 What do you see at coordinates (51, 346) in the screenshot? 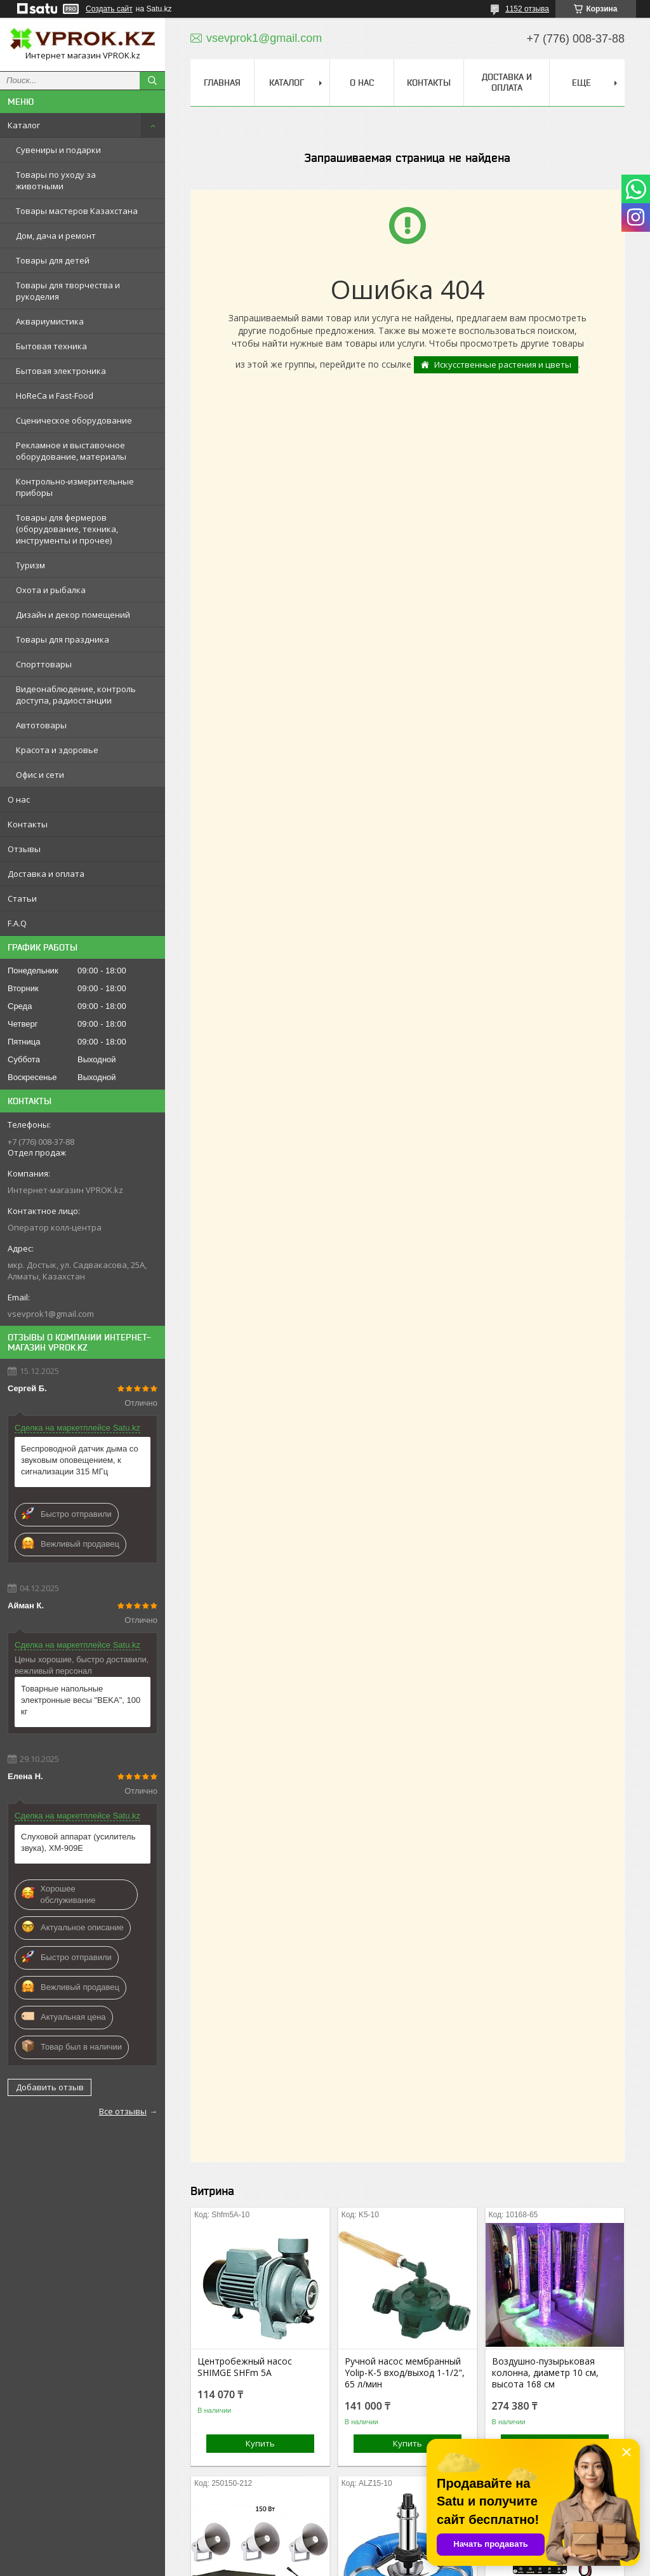
I see `Бытовая техника` at bounding box center [51, 346].